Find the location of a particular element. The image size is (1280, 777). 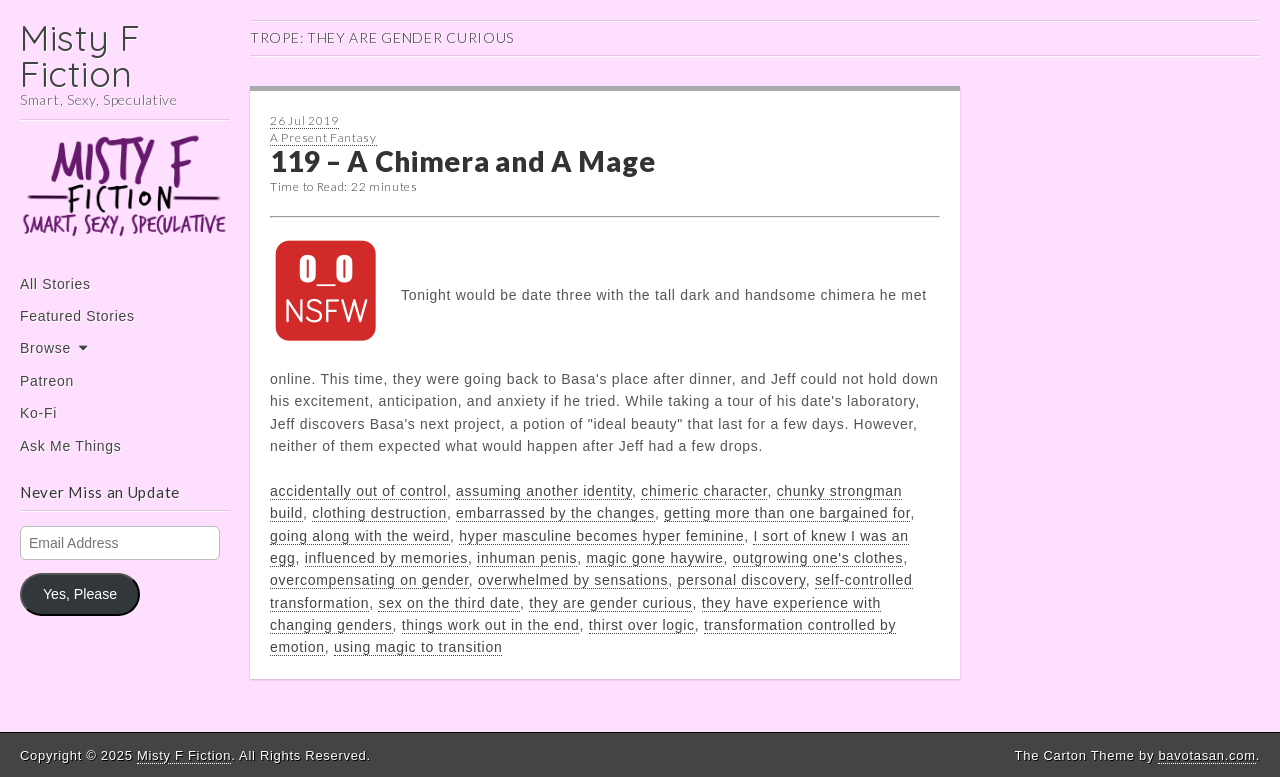

getting more than one bargained for is located at coordinates (787, 513).